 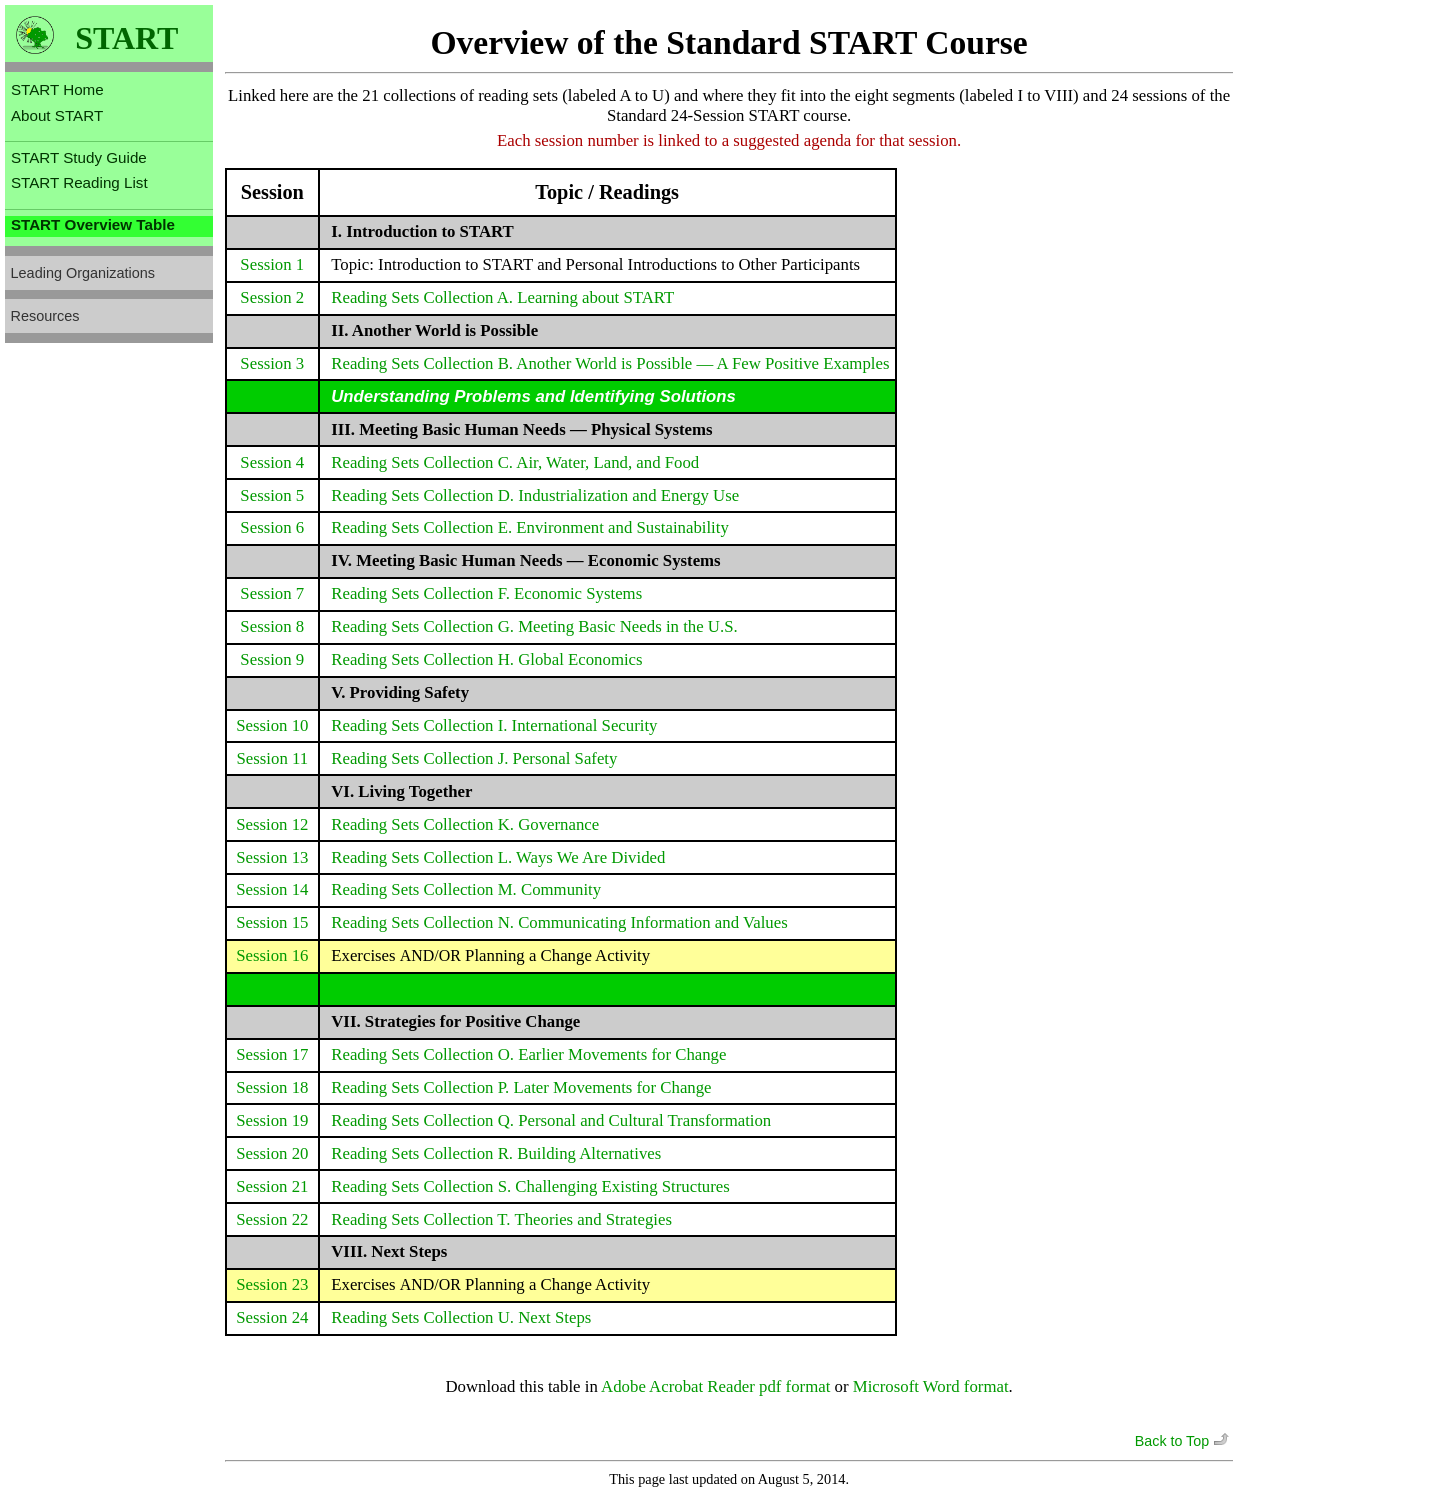 I want to click on Leading Organizations, so click(x=83, y=273).